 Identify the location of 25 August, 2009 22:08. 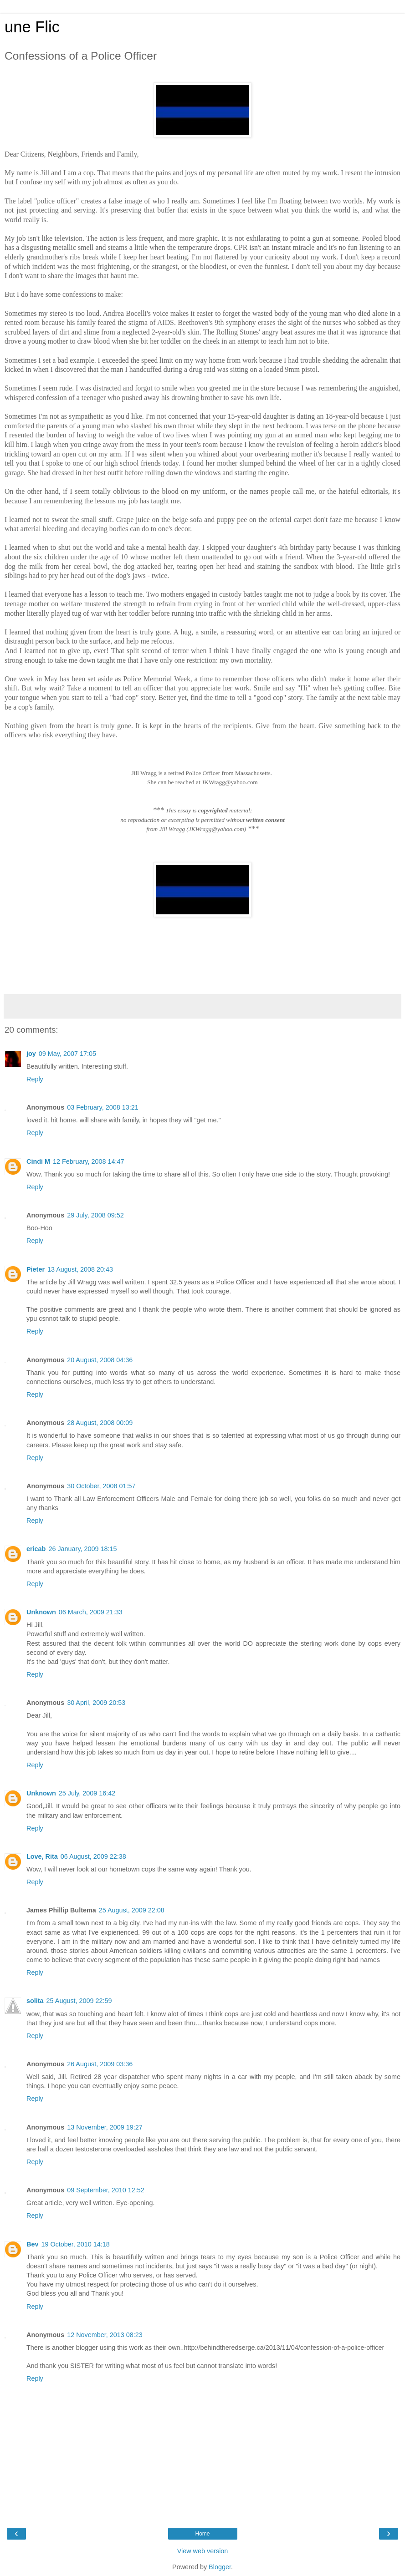
(131, 1910).